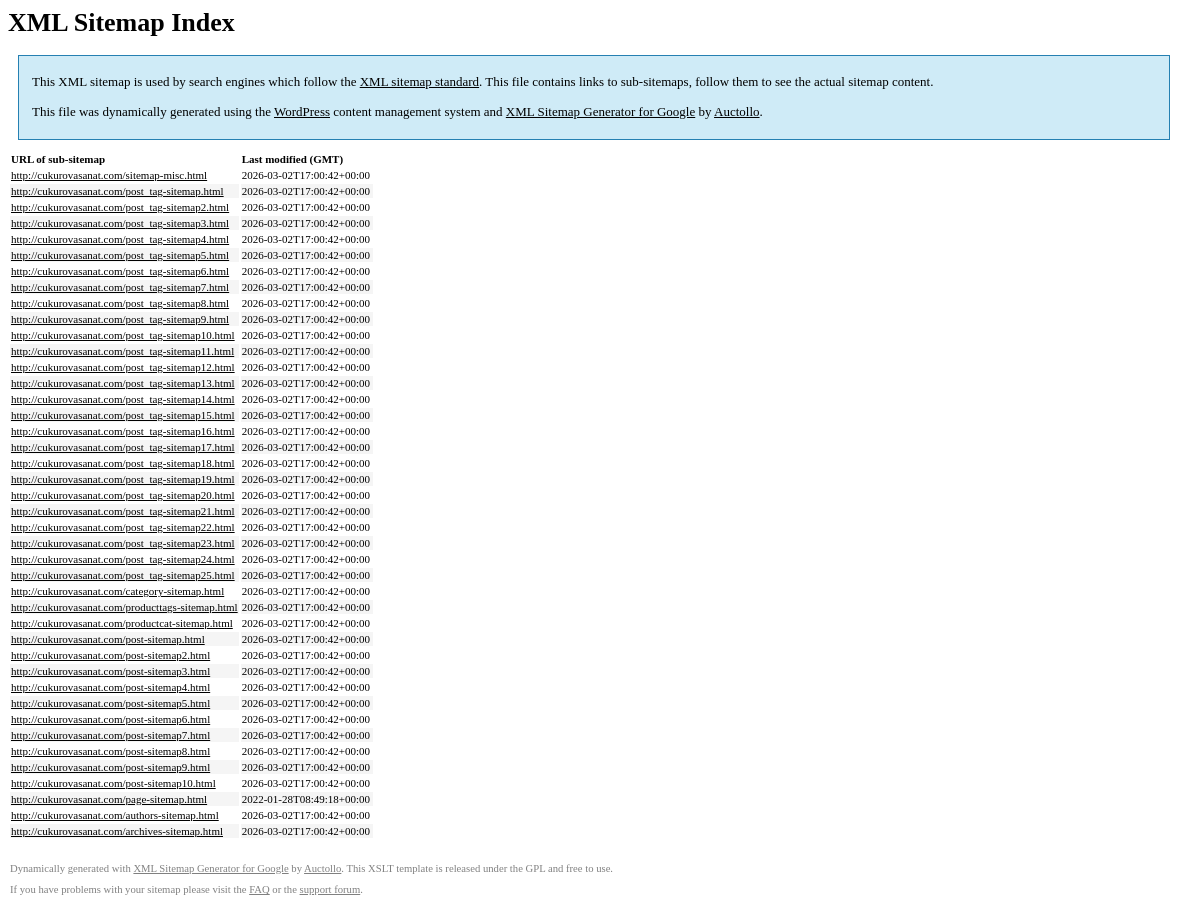  What do you see at coordinates (110, 751) in the screenshot?
I see `http://cukurovasanat.com/post-sitemap8.html` at bounding box center [110, 751].